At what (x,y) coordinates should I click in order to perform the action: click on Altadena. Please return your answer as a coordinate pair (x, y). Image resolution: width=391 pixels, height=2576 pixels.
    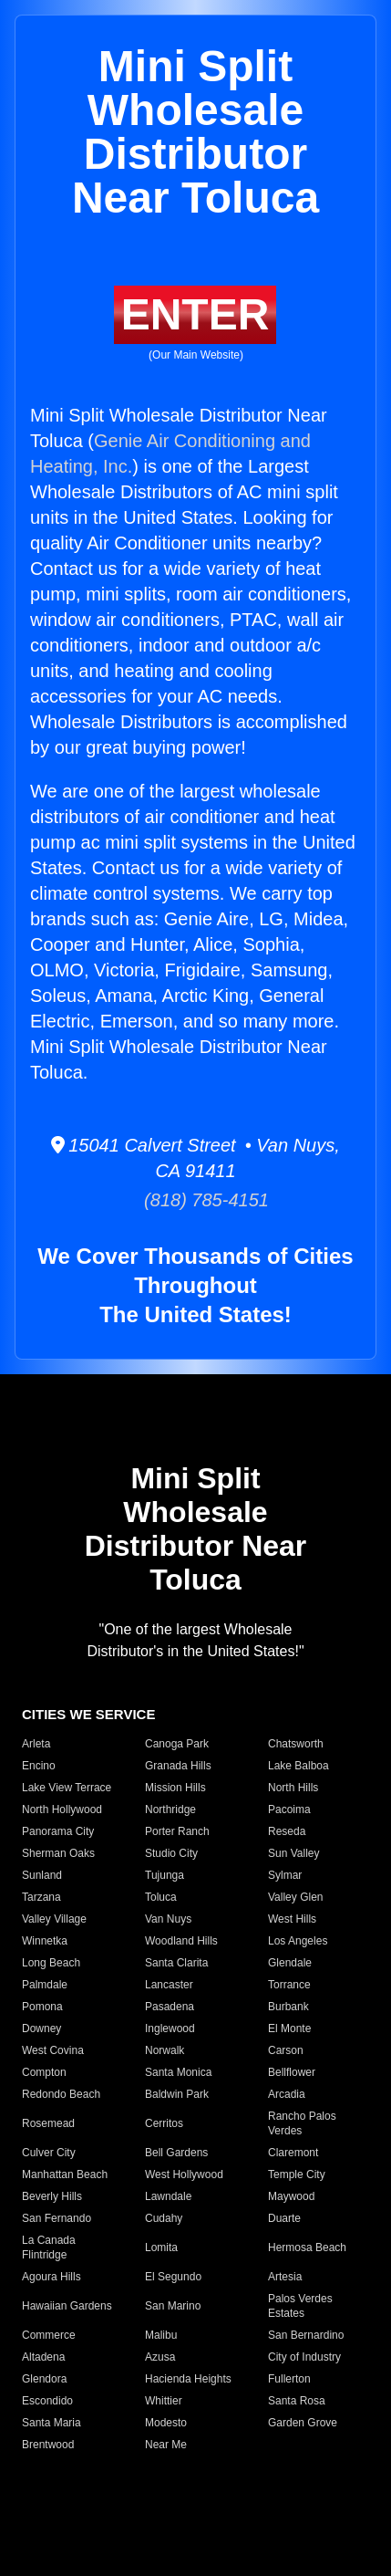
    Looking at the image, I should click on (43, 2357).